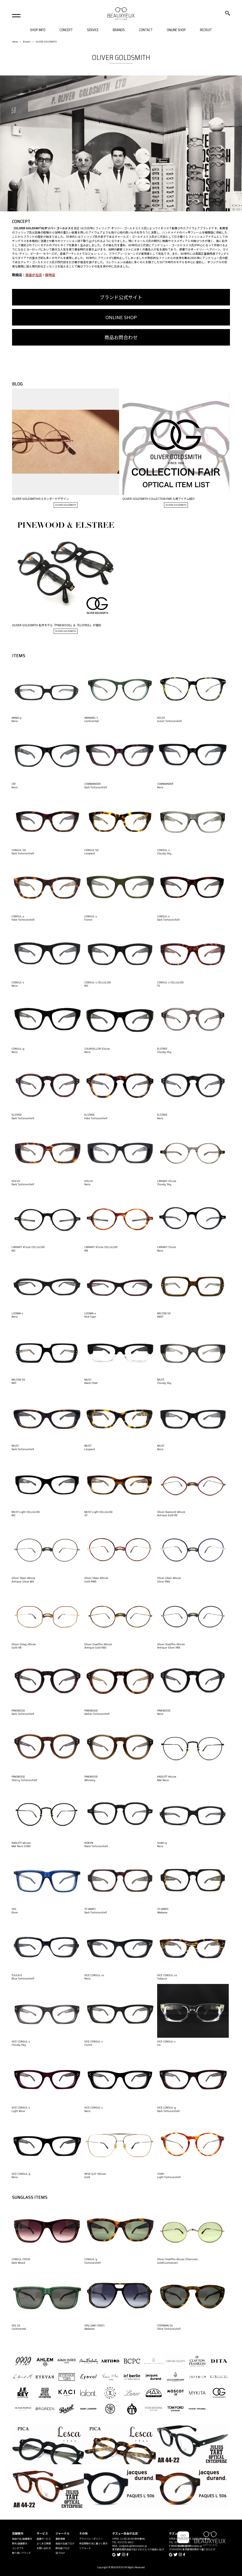  Describe the element at coordinates (18, 2548) in the screenshot. I see `コンセプト` at that location.